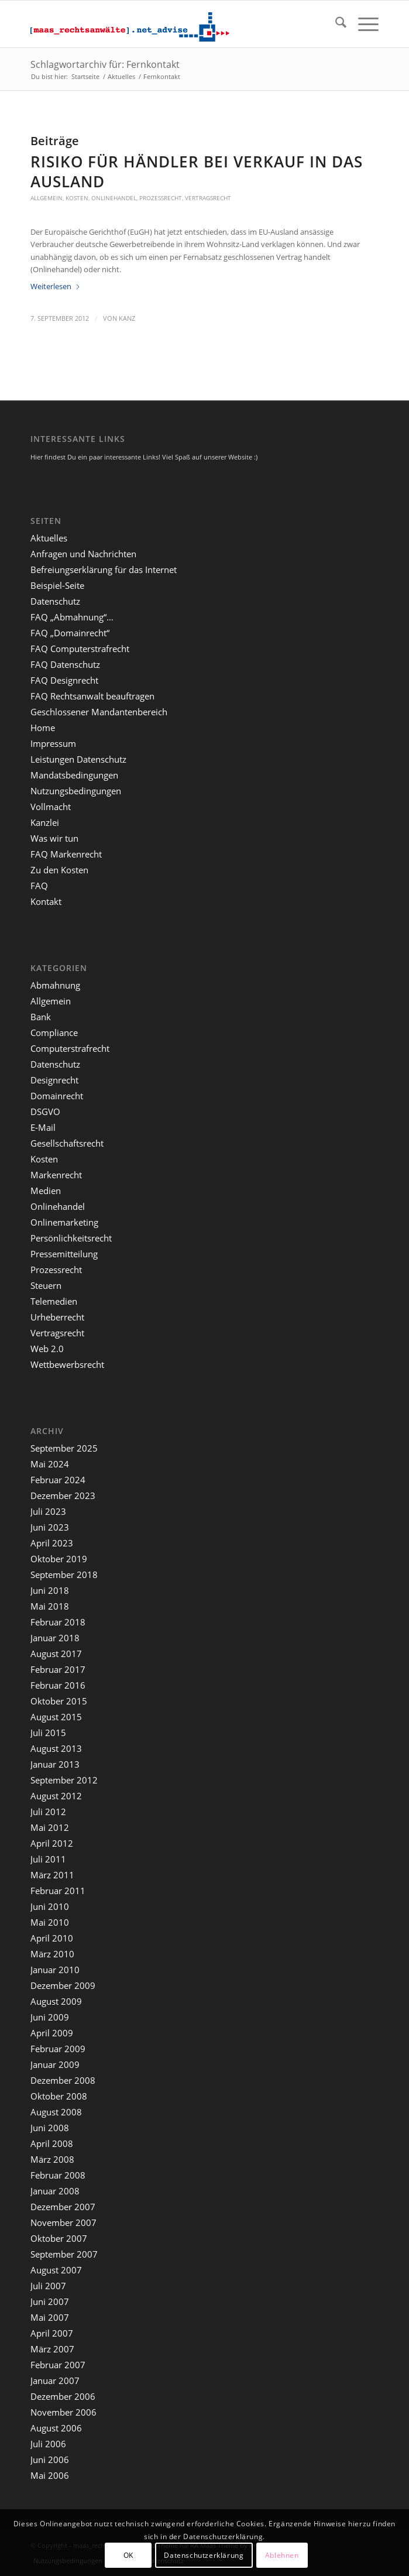  I want to click on Impressum, so click(53, 743).